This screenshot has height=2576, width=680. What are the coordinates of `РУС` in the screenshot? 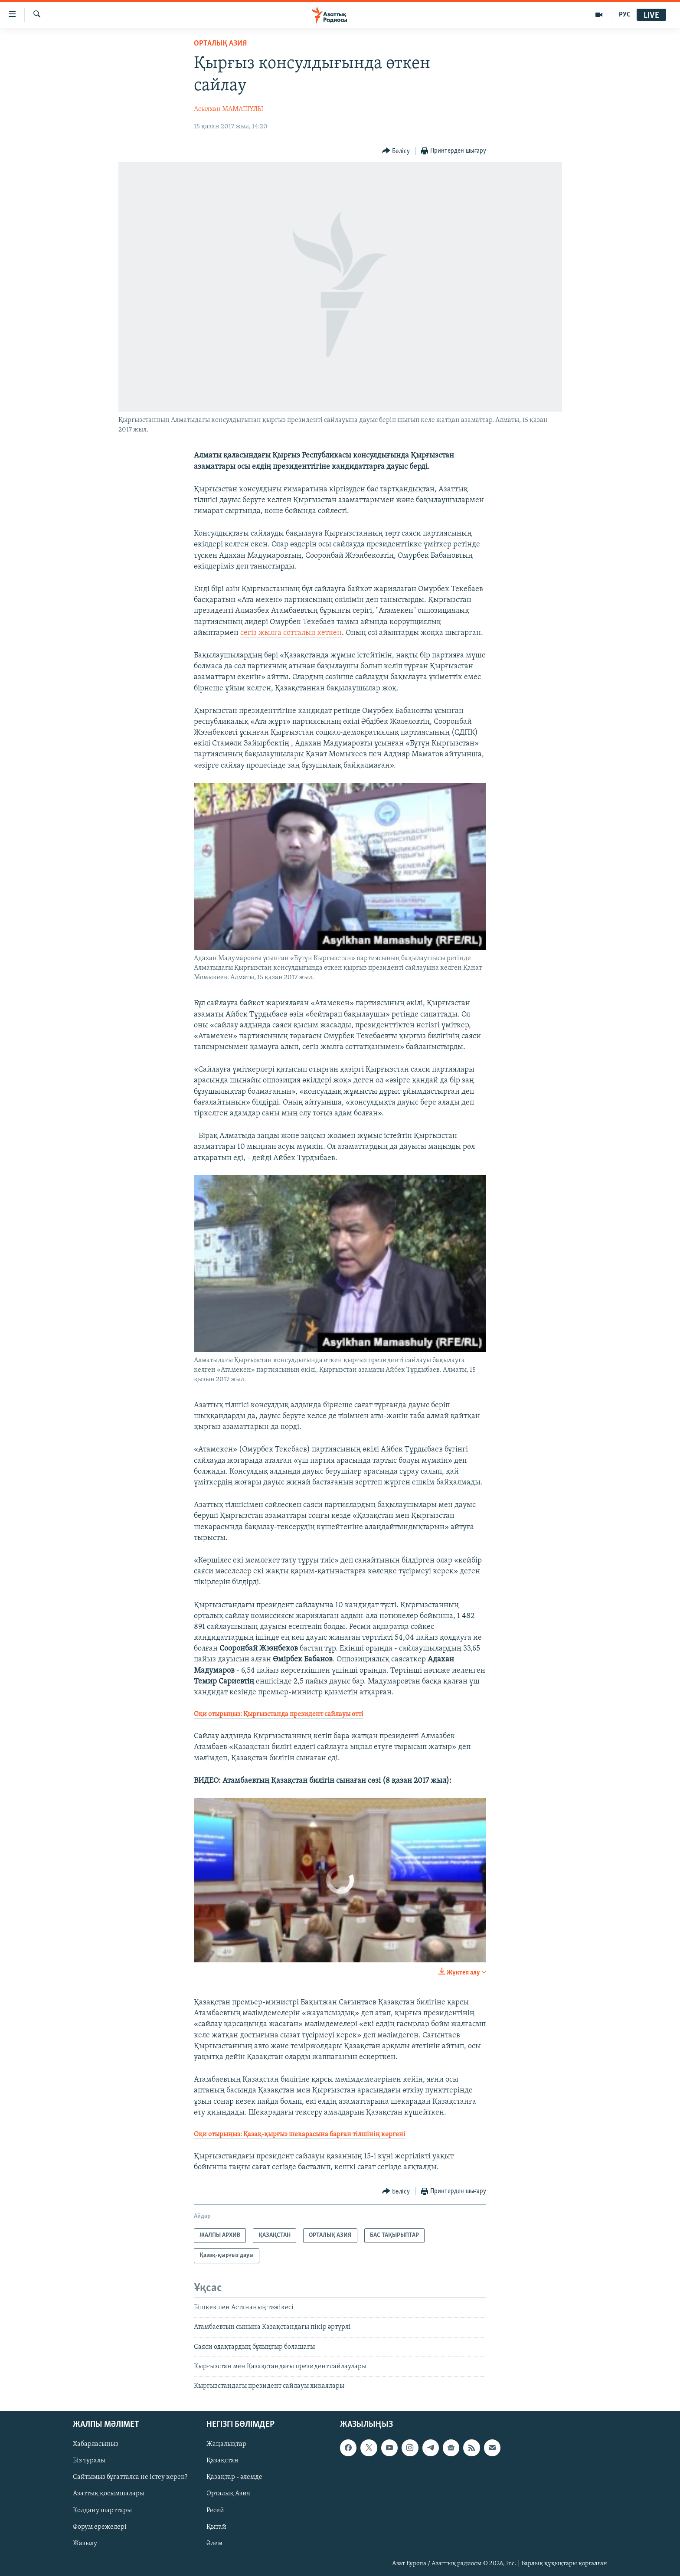 It's located at (625, 14).